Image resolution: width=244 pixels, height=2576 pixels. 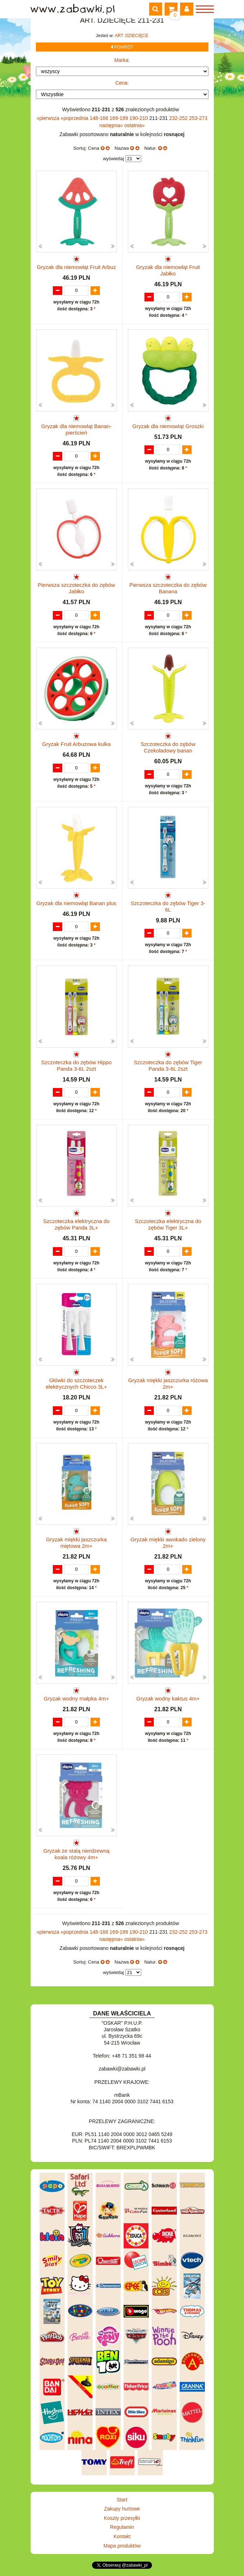 I want to click on Cena:, so click(x=122, y=83).